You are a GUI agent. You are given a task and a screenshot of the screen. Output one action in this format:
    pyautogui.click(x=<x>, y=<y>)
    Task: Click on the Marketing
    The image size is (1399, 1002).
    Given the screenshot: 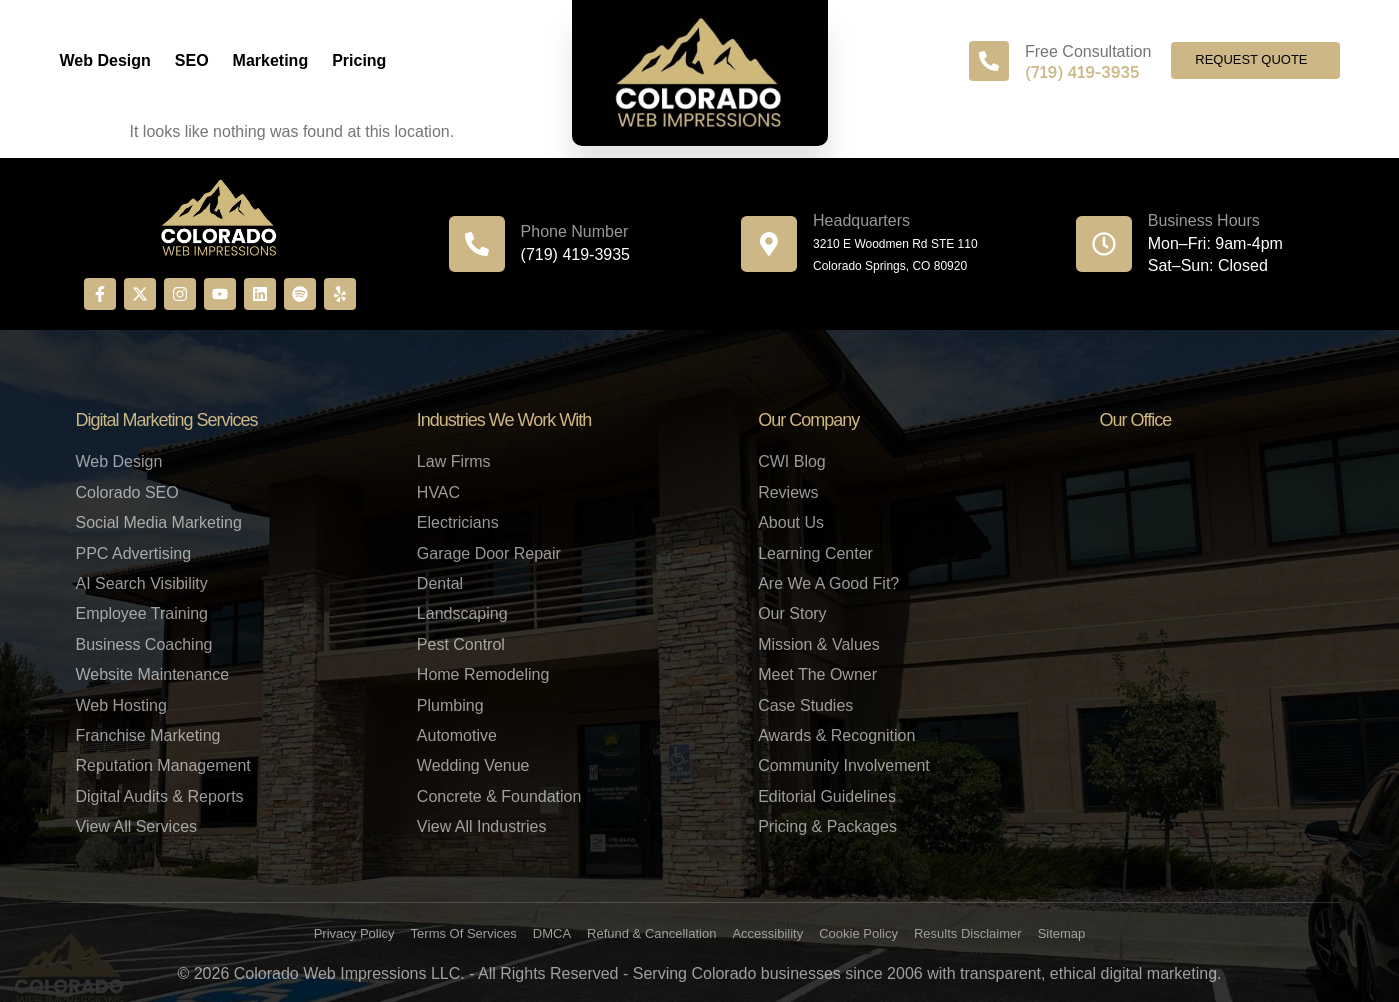 What is the action you would take?
    pyautogui.click(x=271, y=60)
    